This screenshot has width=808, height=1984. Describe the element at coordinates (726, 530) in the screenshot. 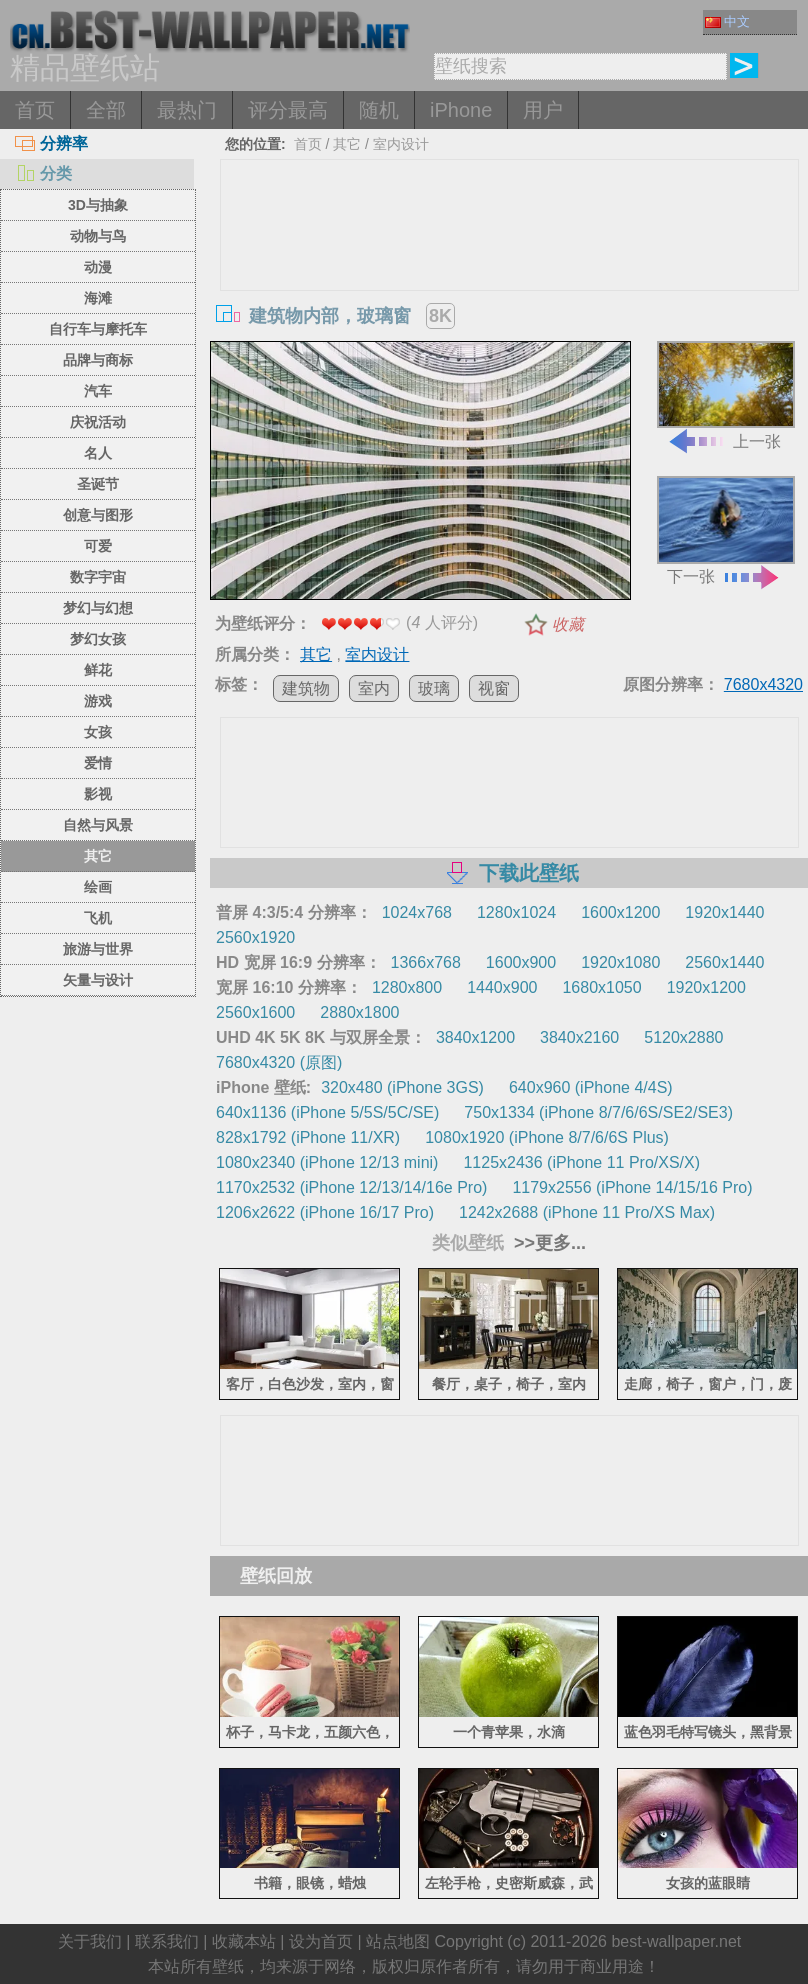

I see `下一张` at that location.